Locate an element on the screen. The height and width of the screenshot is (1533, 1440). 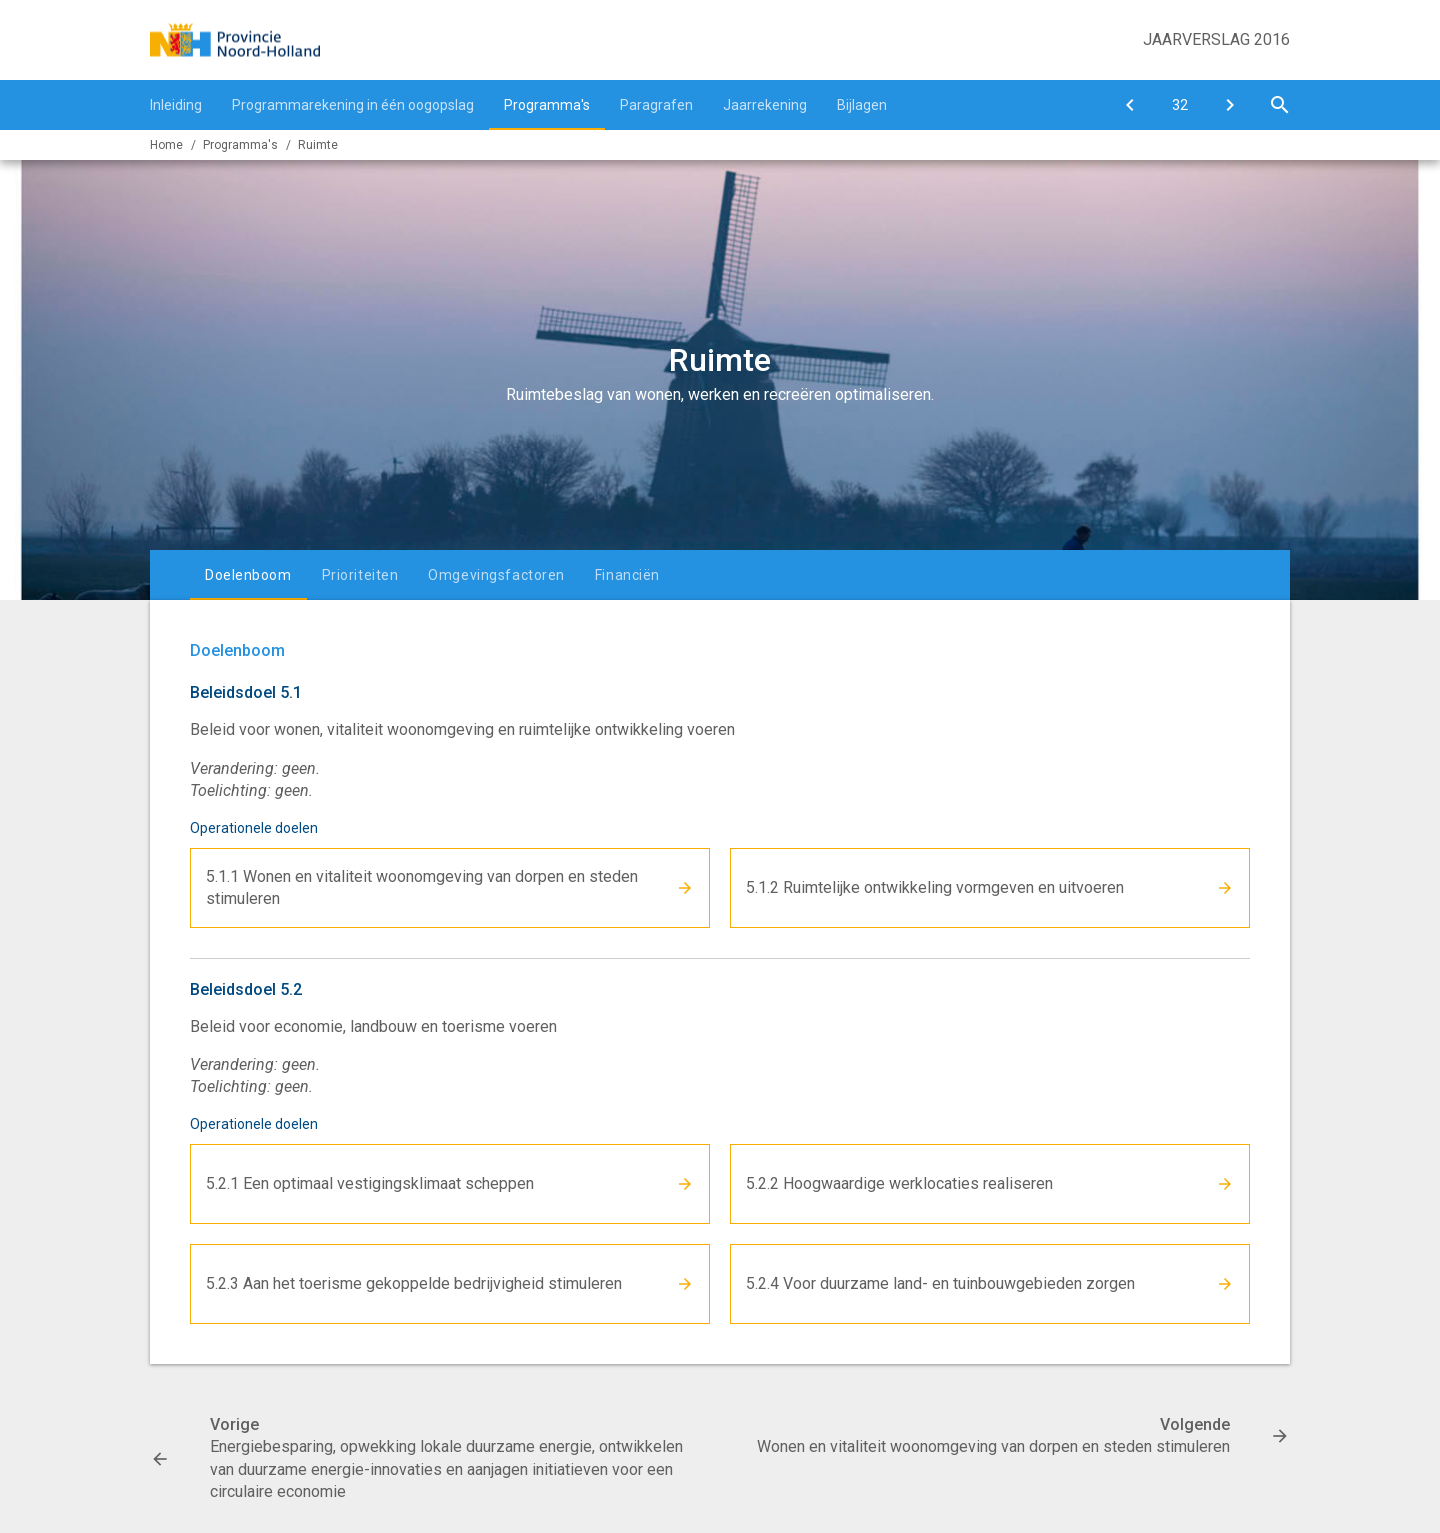
Programmarekening in één oogopslag is located at coordinates (353, 105).